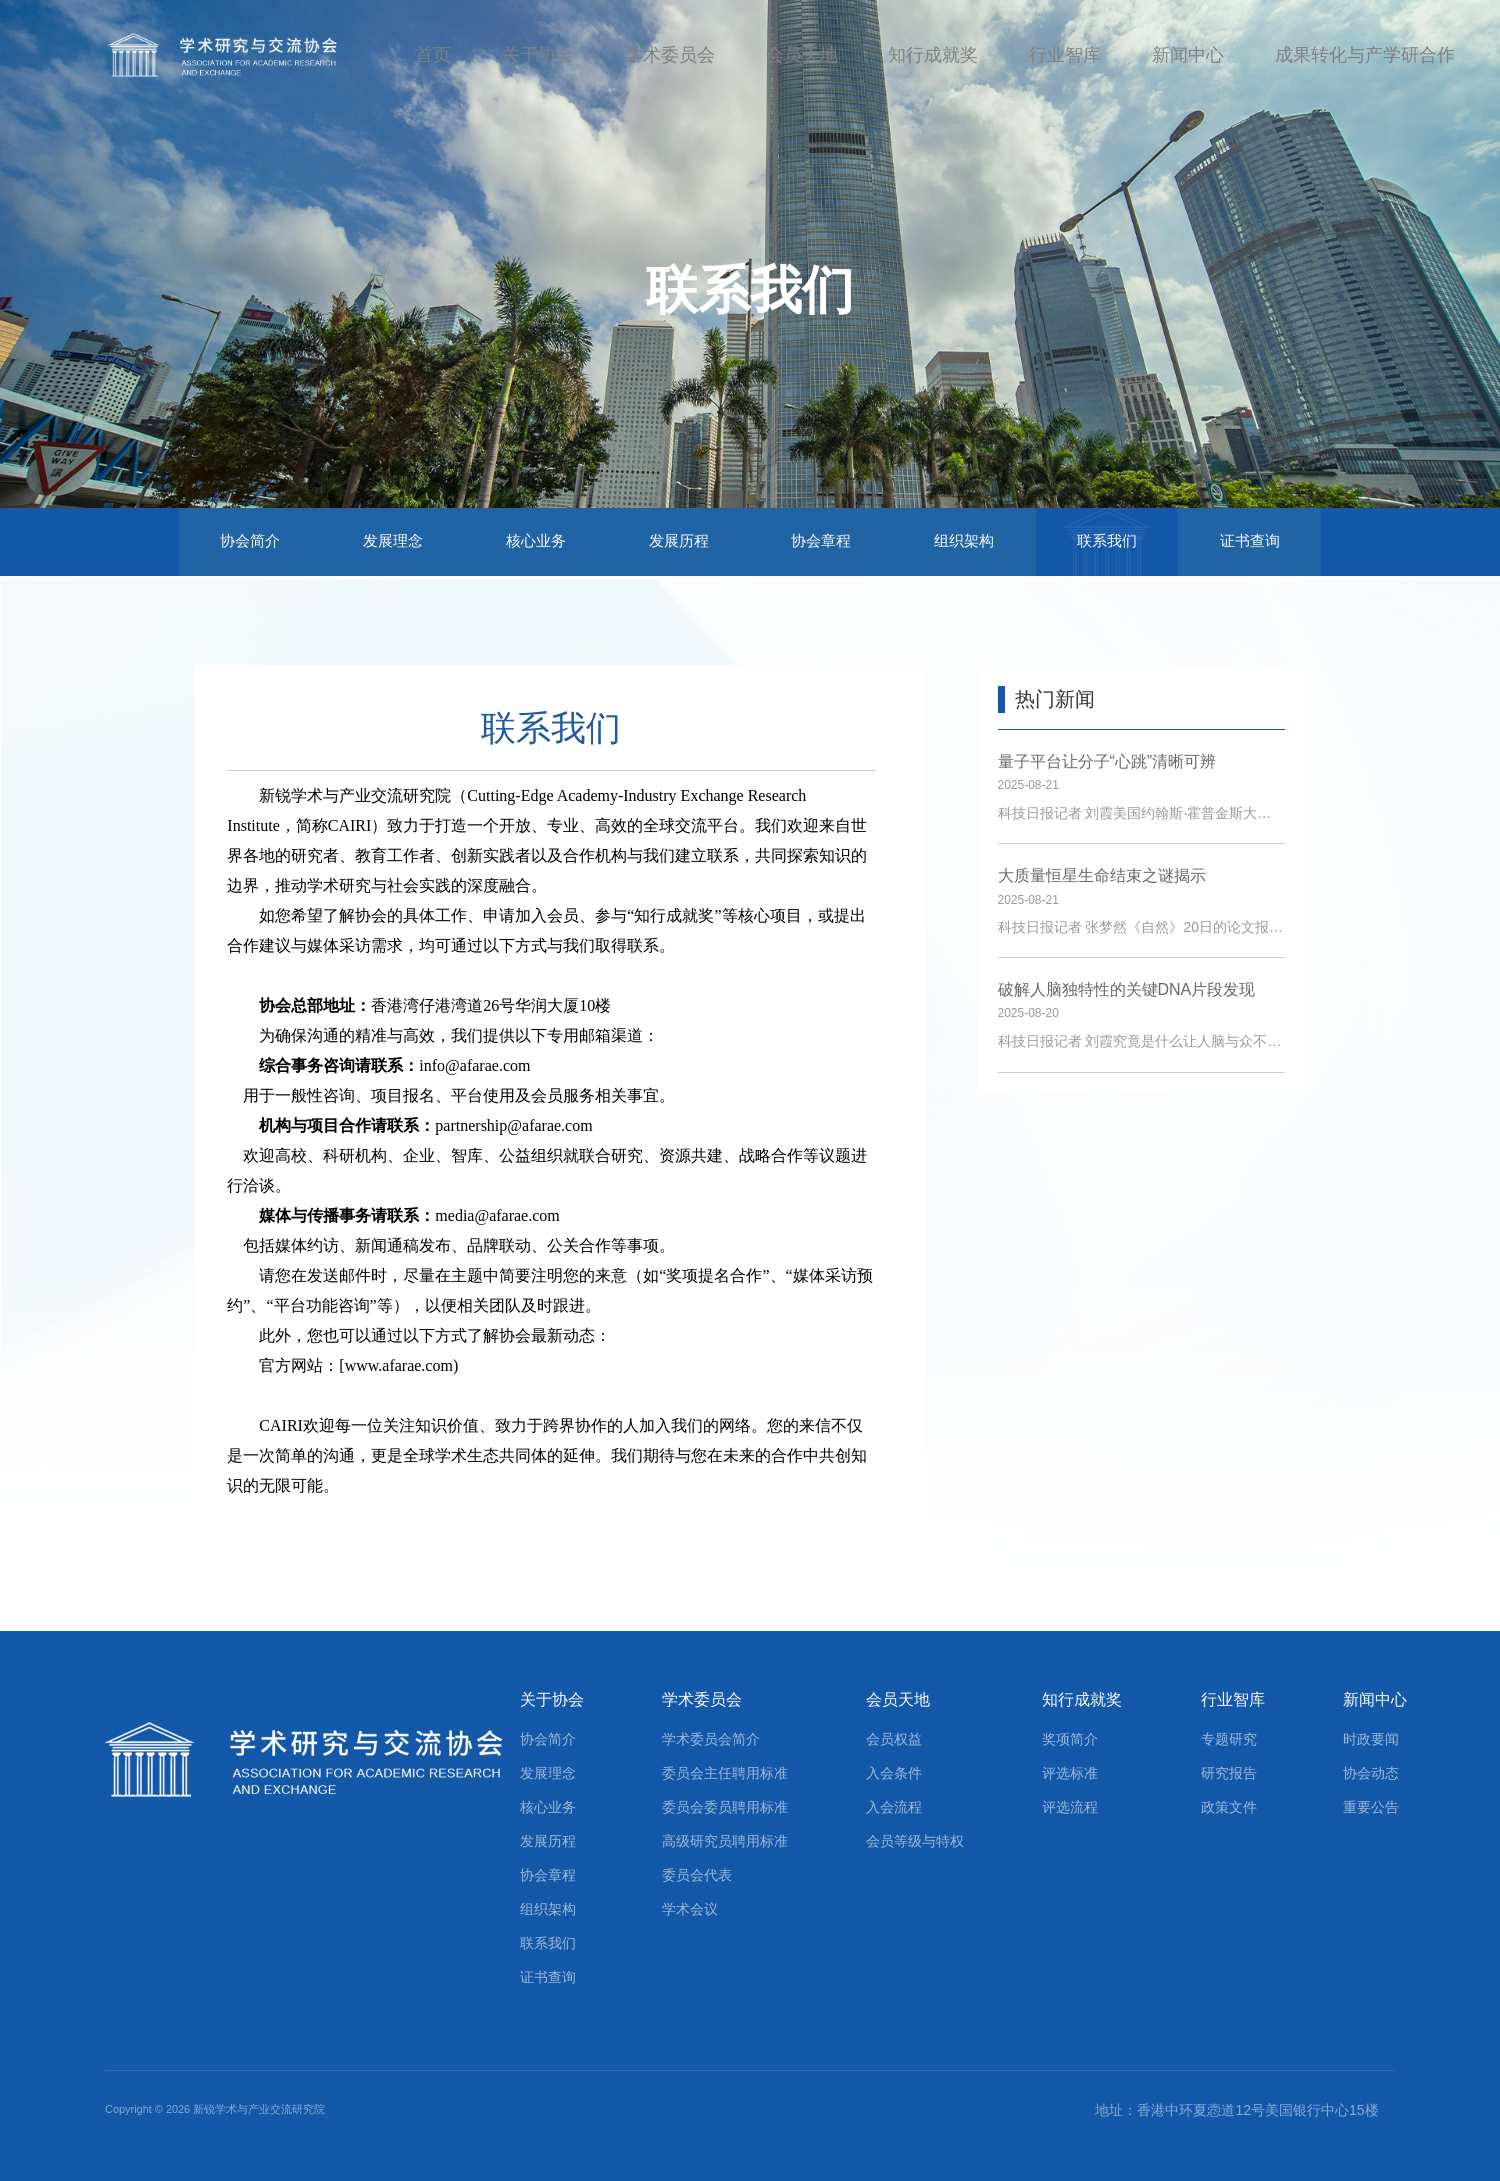 Image resolution: width=1500 pixels, height=2181 pixels. What do you see at coordinates (1188, 55) in the screenshot?
I see `新闻中心` at bounding box center [1188, 55].